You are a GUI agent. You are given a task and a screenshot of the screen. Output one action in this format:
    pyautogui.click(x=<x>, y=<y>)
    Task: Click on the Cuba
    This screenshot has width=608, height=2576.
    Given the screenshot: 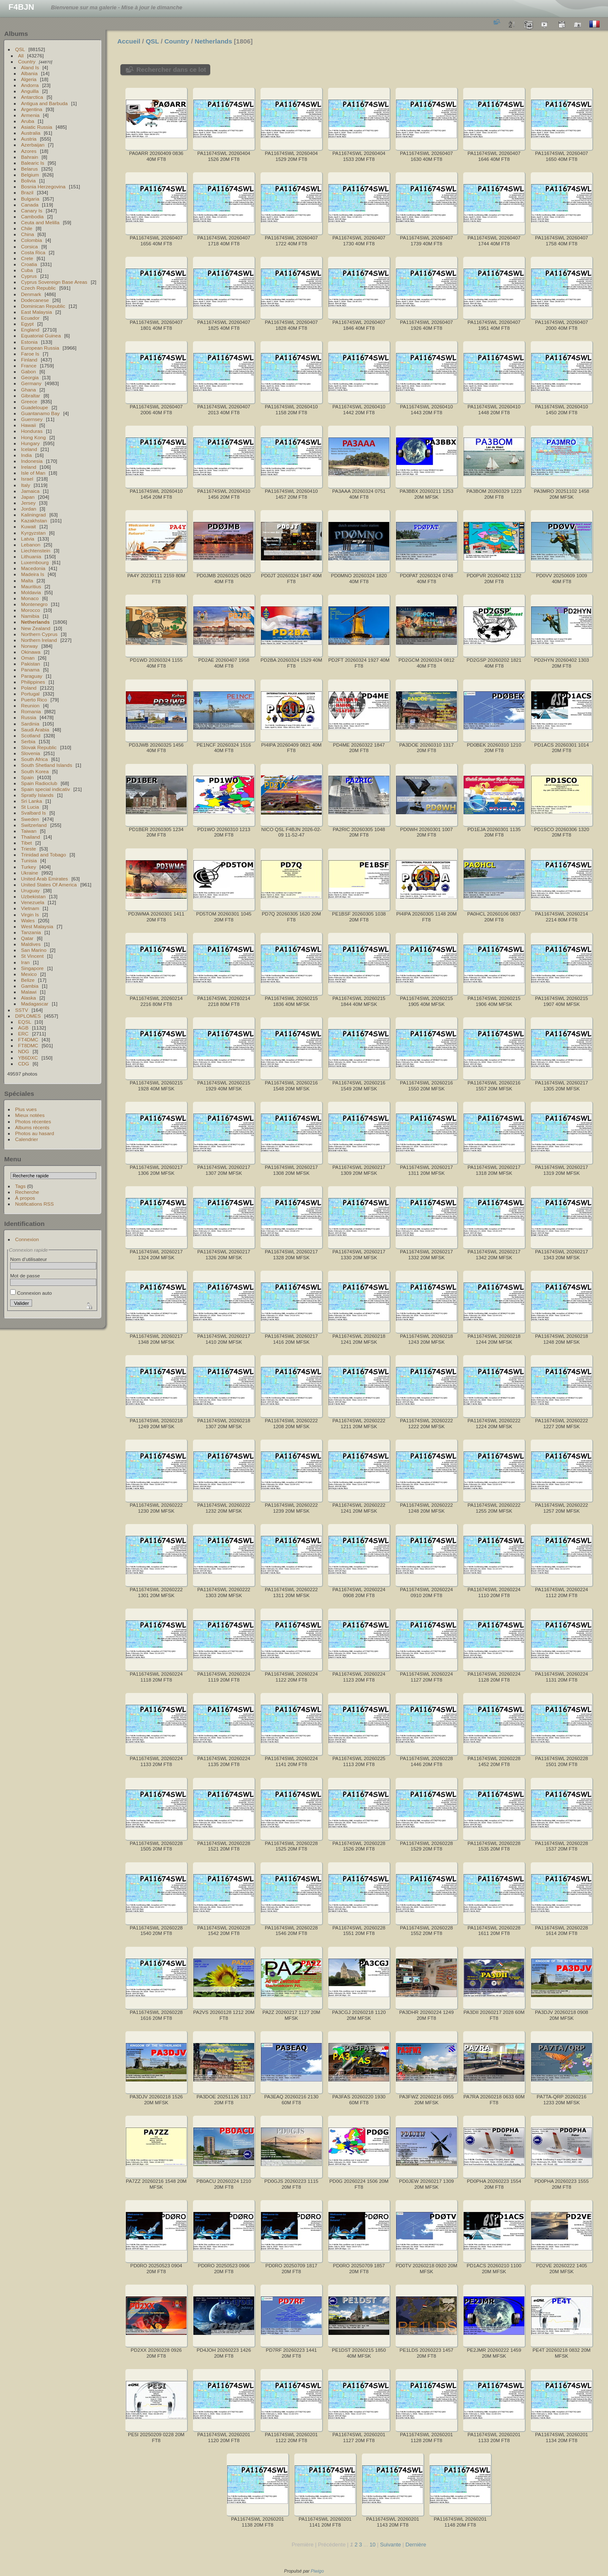 What is the action you would take?
    pyautogui.click(x=27, y=270)
    